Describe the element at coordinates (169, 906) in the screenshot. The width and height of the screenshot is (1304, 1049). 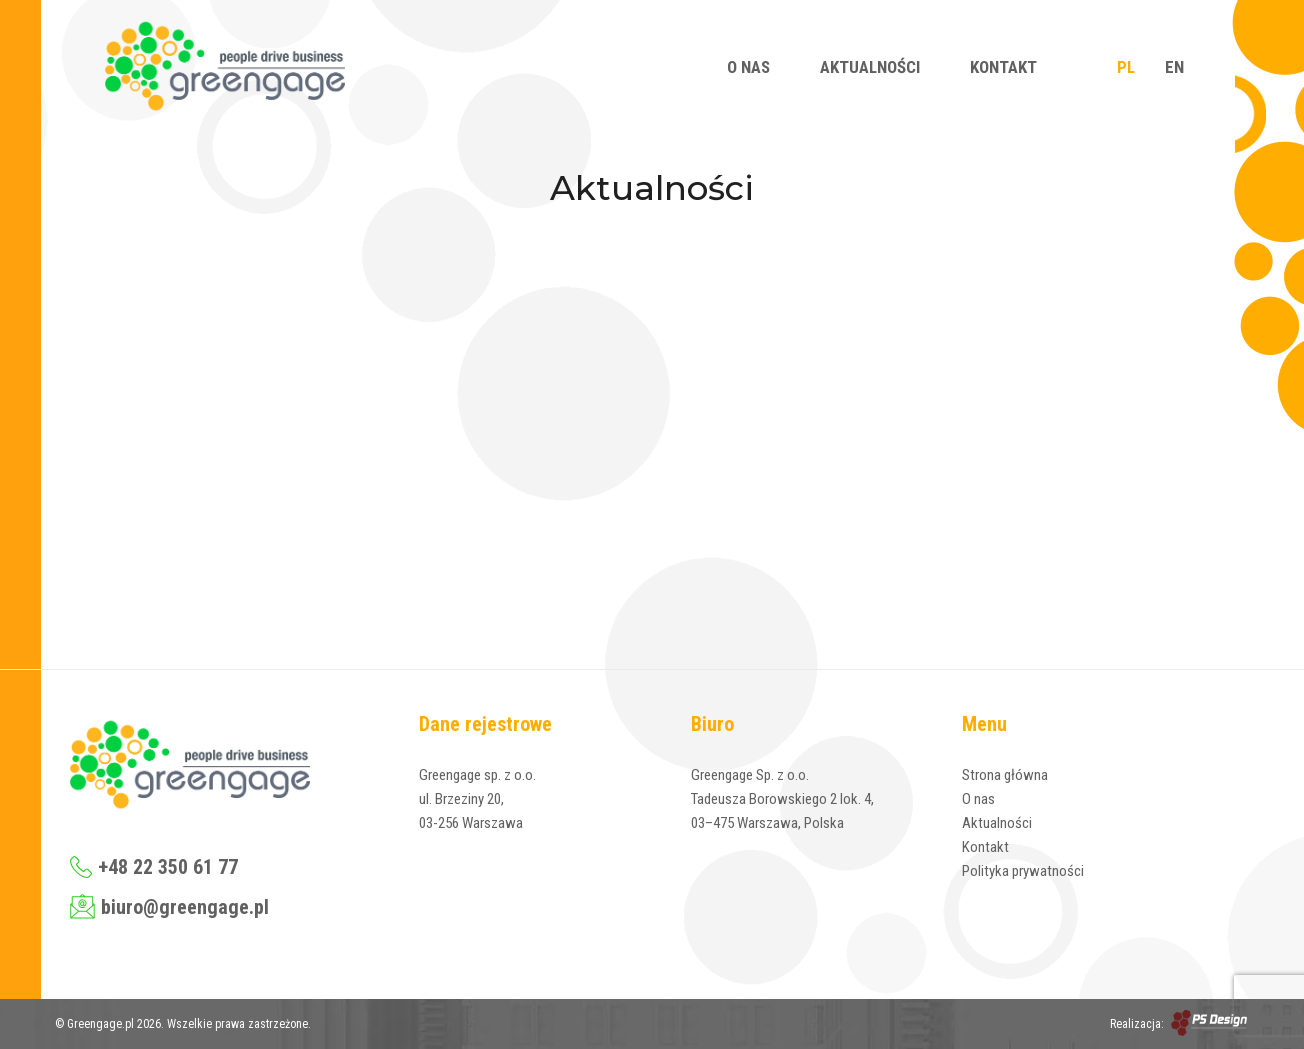
I see `biuro@greengage.pl` at that location.